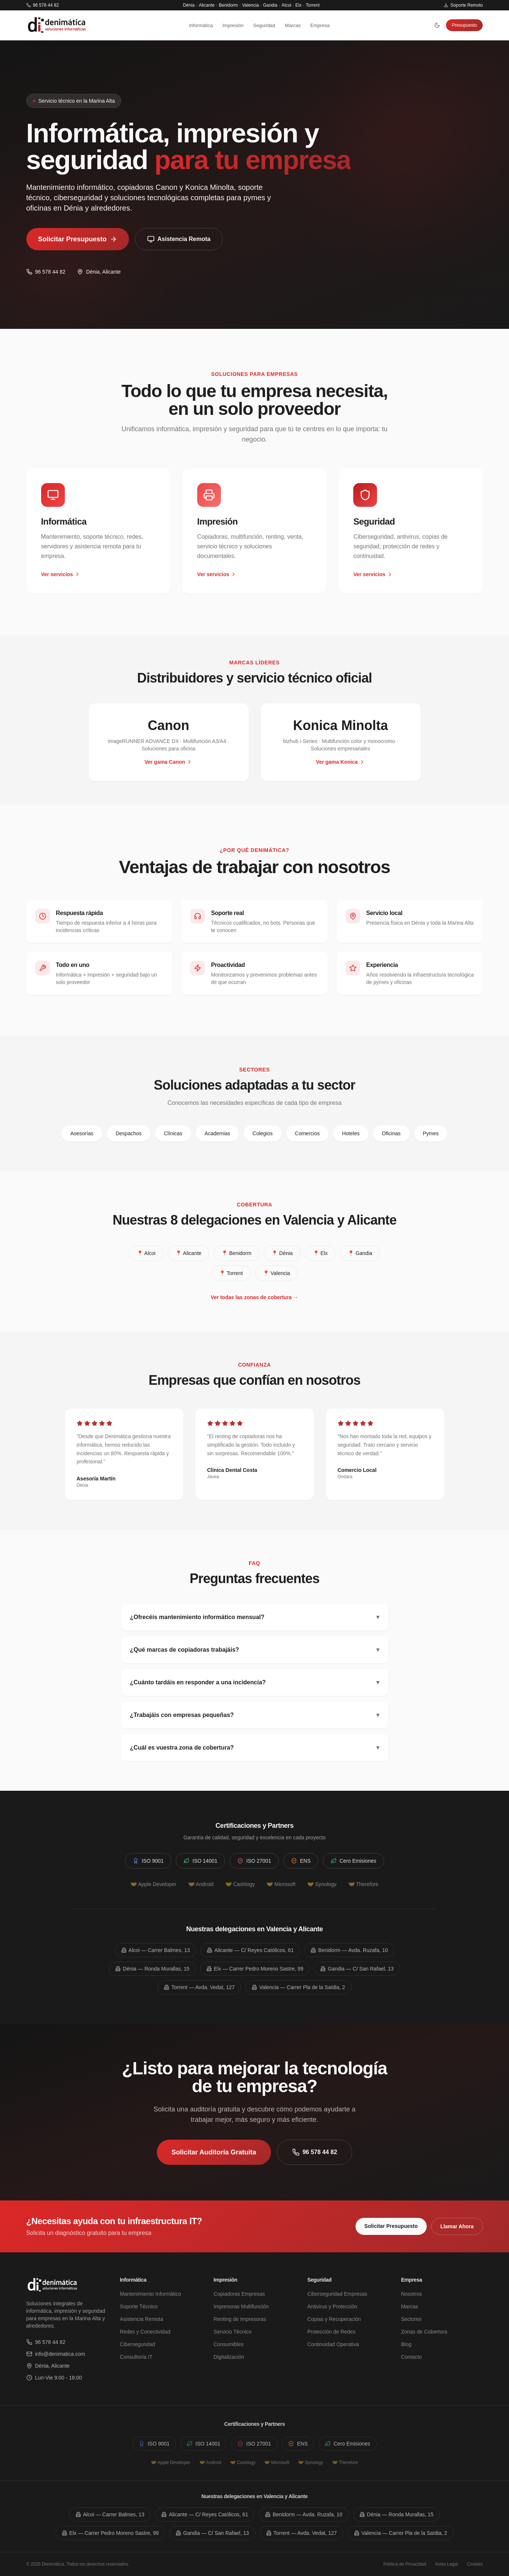 This screenshot has width=509, height=2576. I want to click on Benidorm, so click(228, 5).